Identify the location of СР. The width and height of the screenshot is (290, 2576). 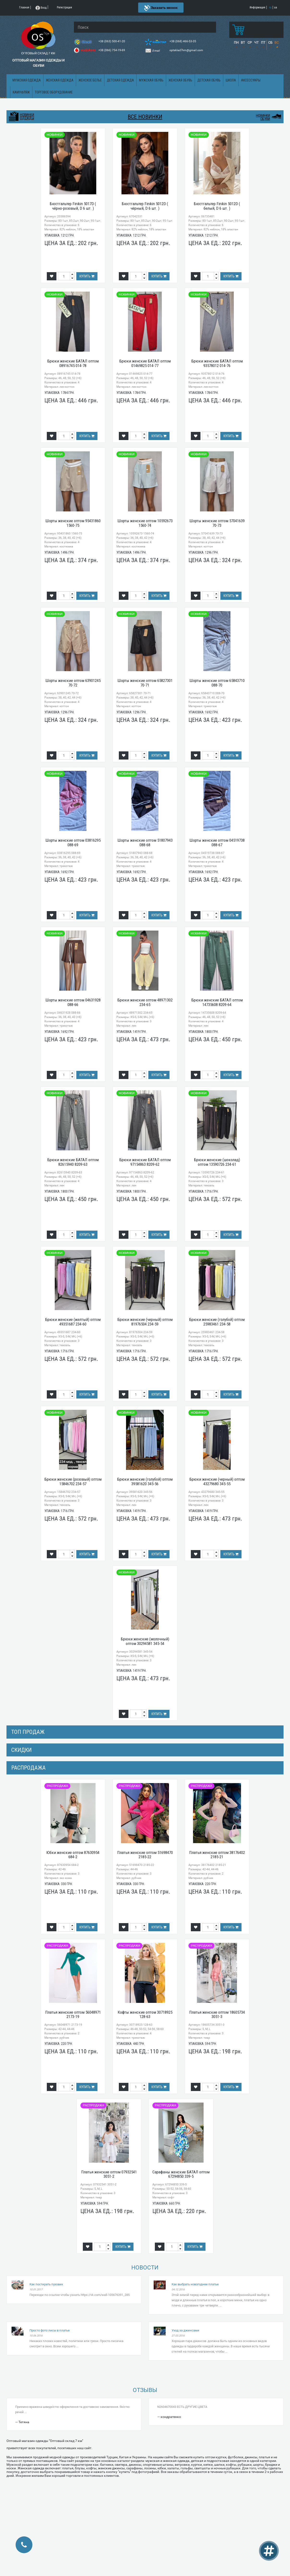
(250, 42).